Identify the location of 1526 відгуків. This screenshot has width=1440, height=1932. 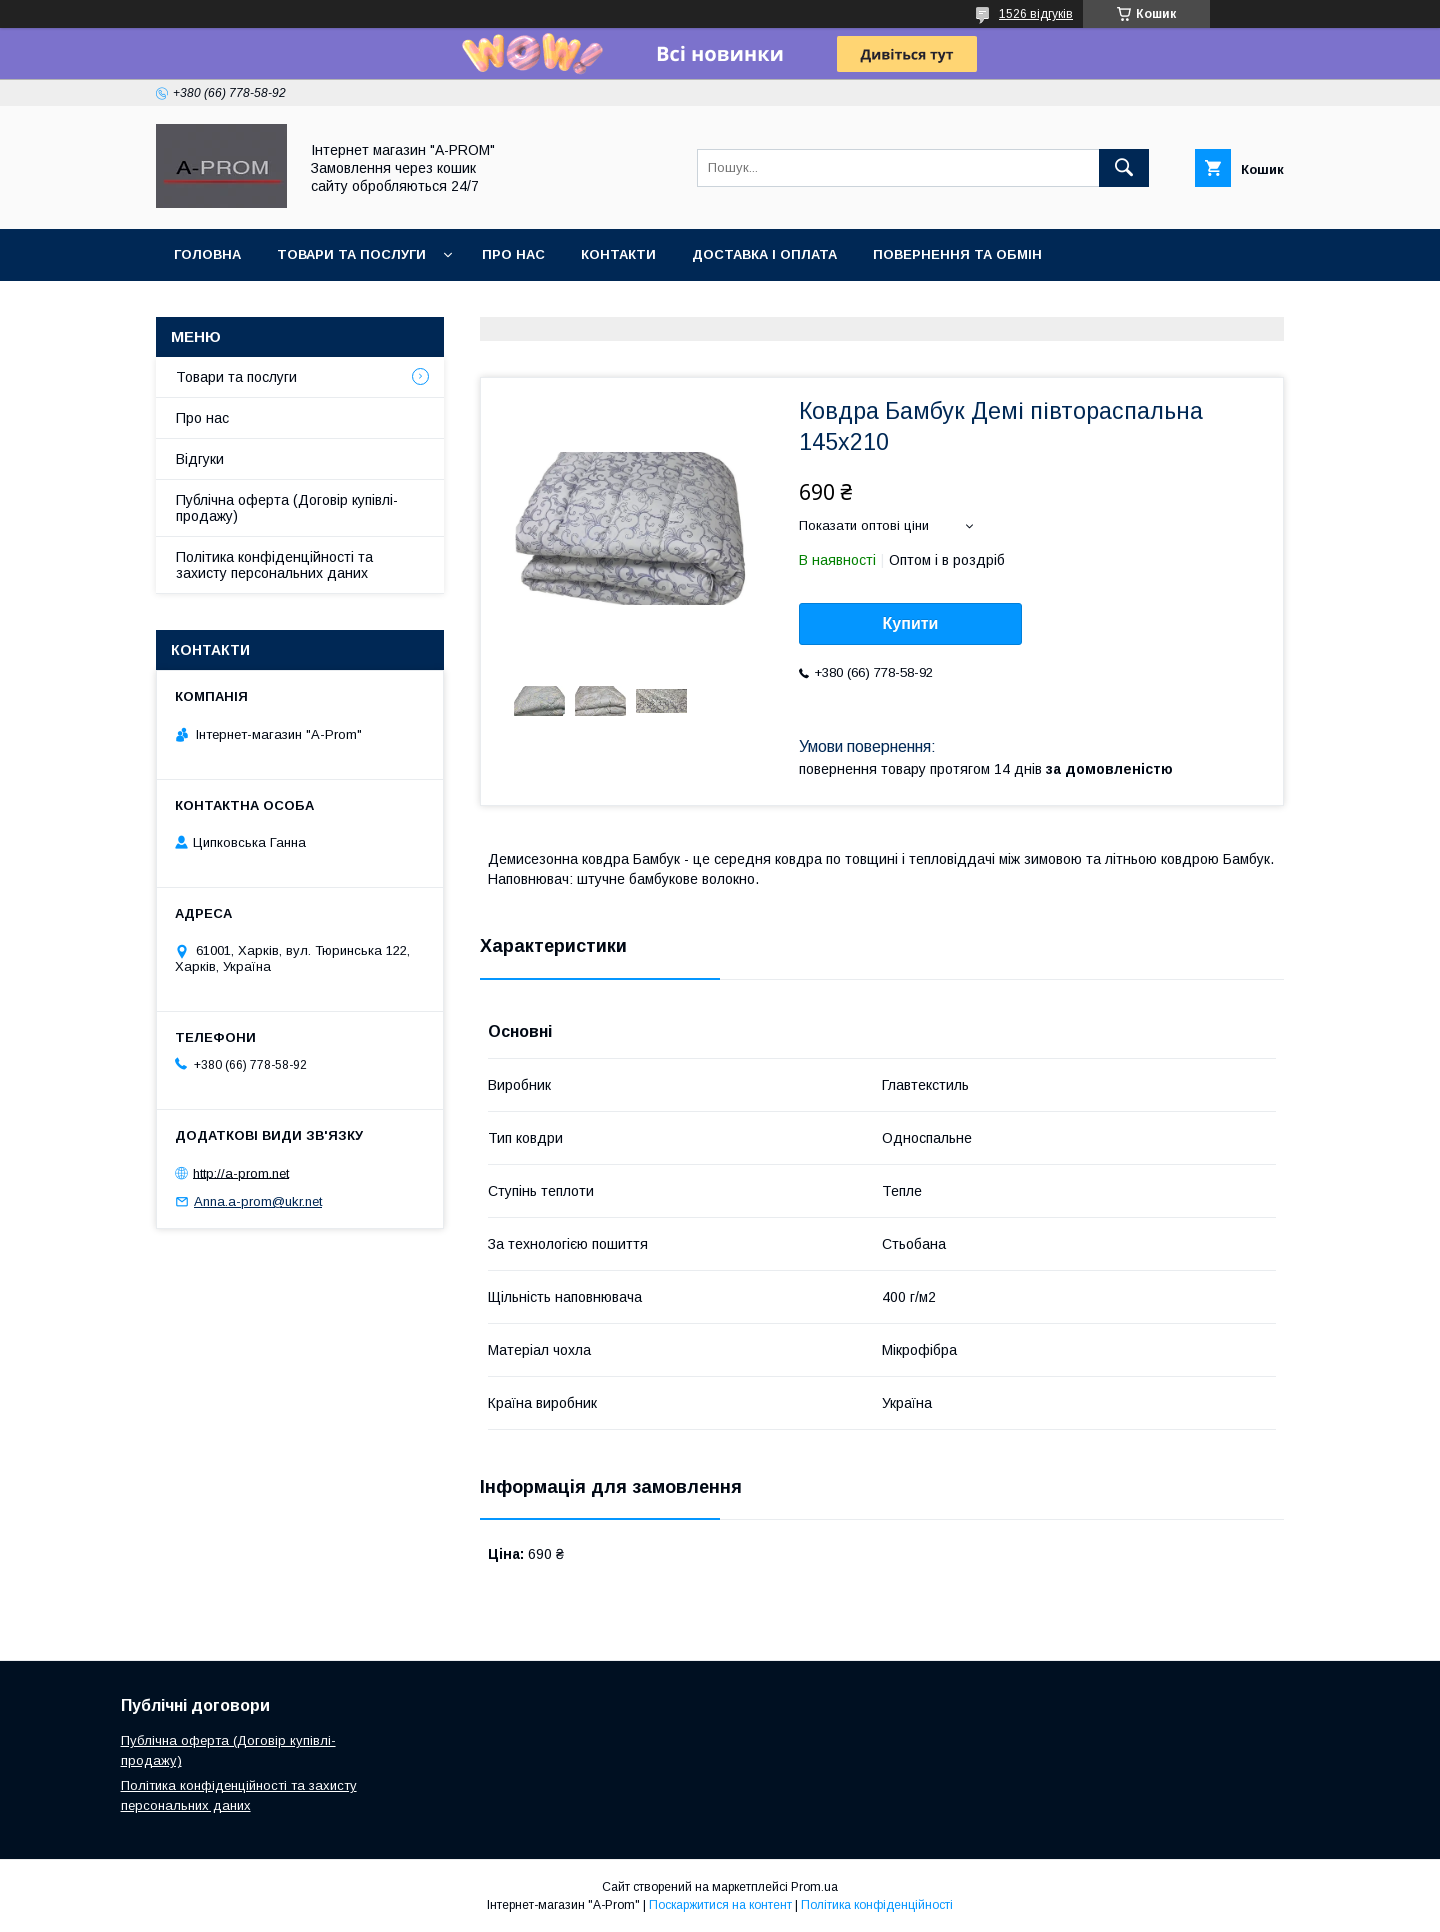
(1036, 14).